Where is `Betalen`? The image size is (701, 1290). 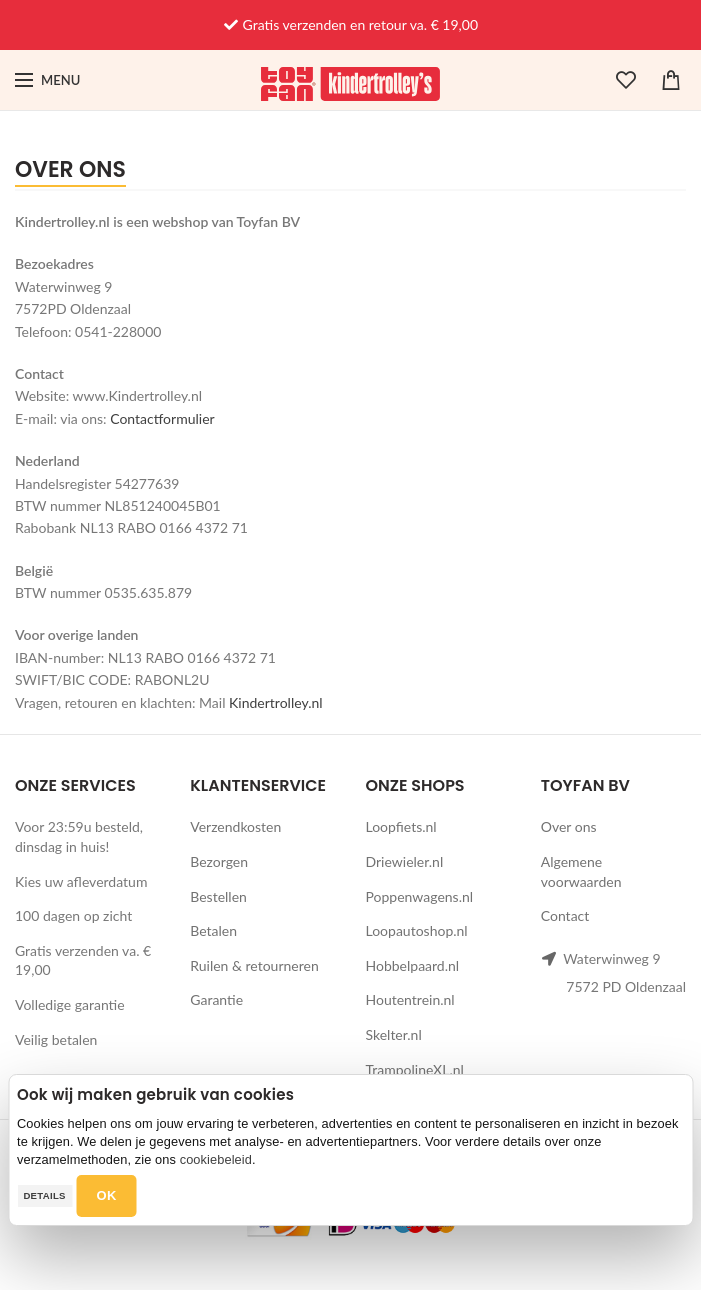
Betalen is located at coordinates (213, 930).